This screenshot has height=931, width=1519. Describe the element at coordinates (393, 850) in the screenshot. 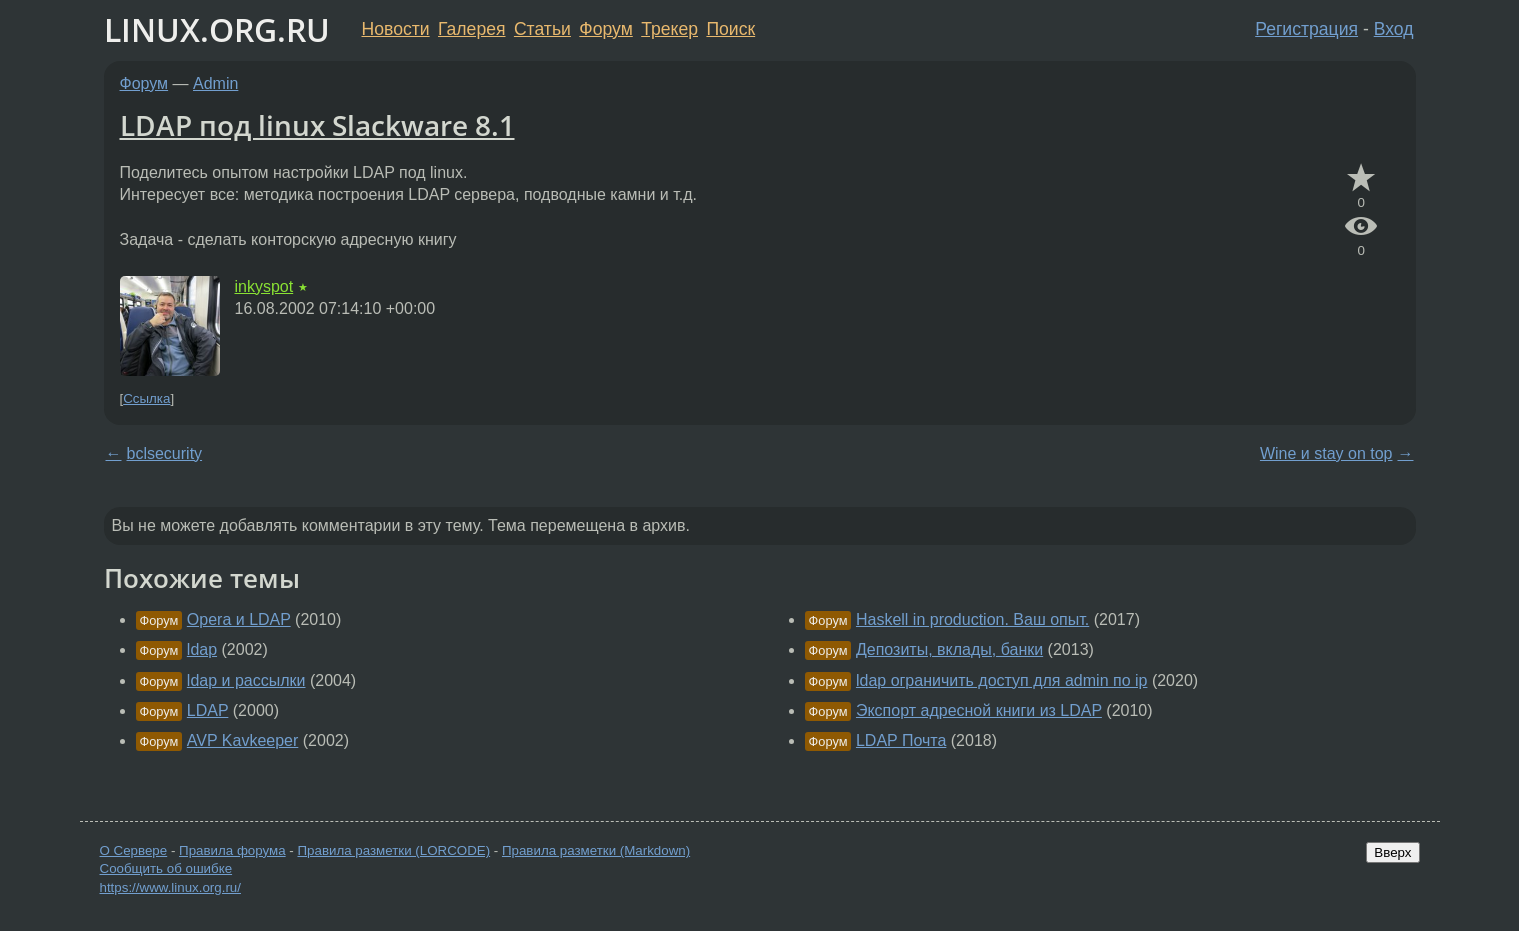

I see `Правила разметки (LORCODE)` at that location.